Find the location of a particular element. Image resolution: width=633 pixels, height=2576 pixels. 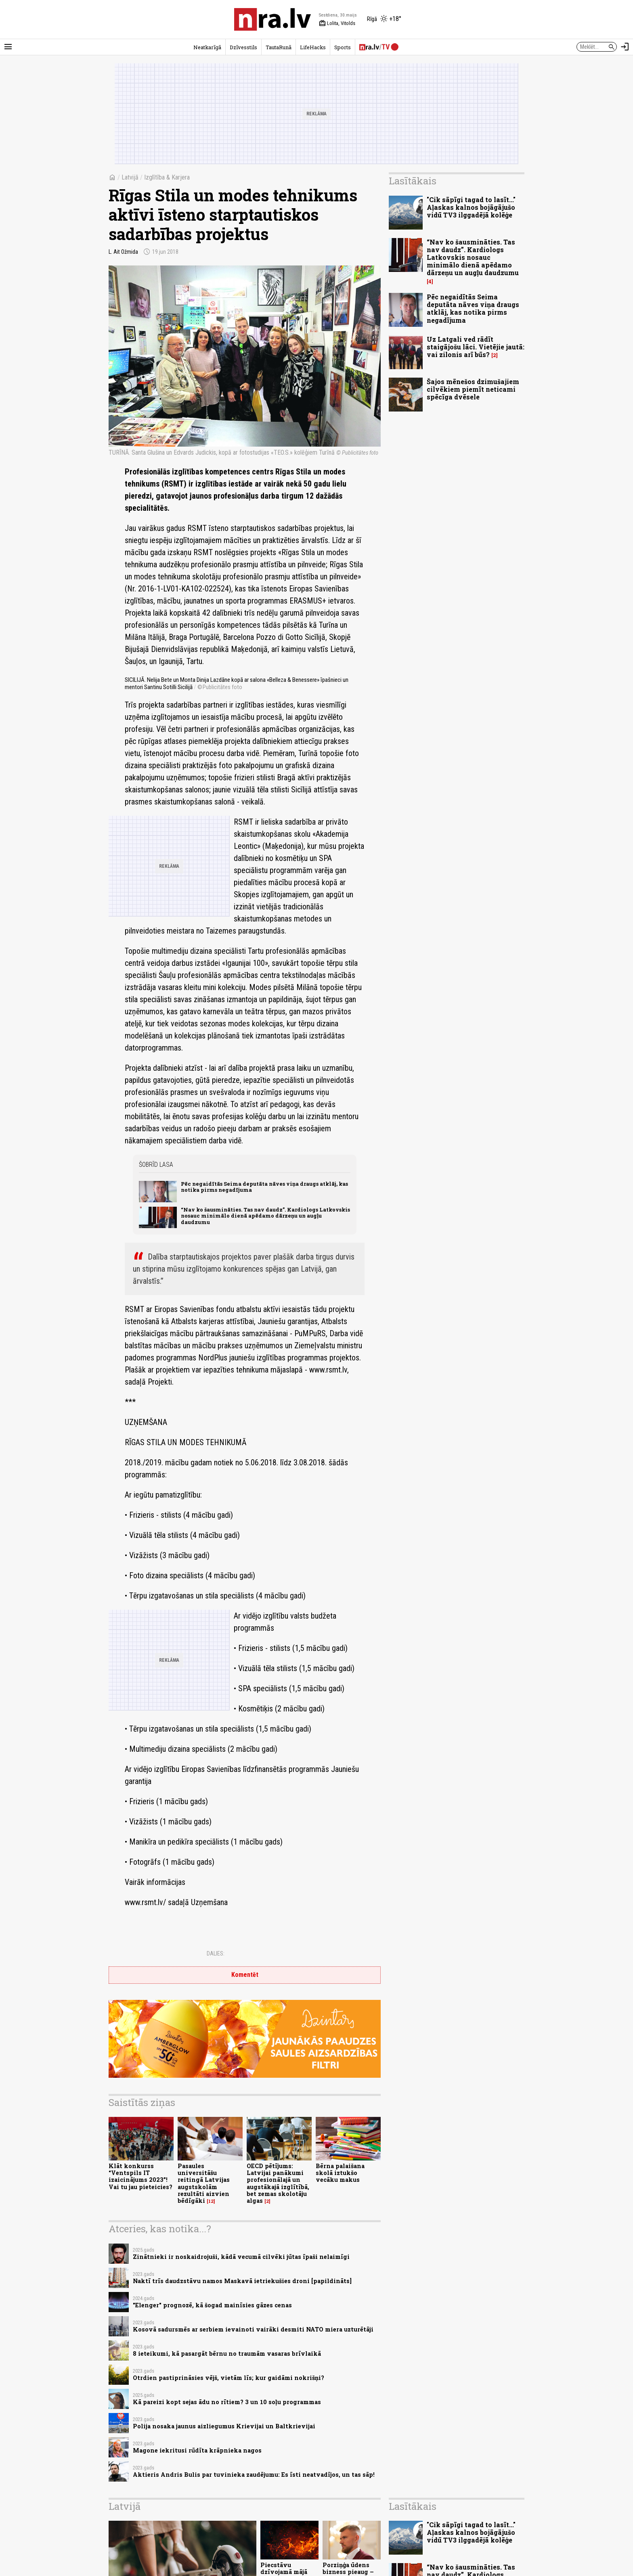

Lasītākais is located at coordinates (412, 180).